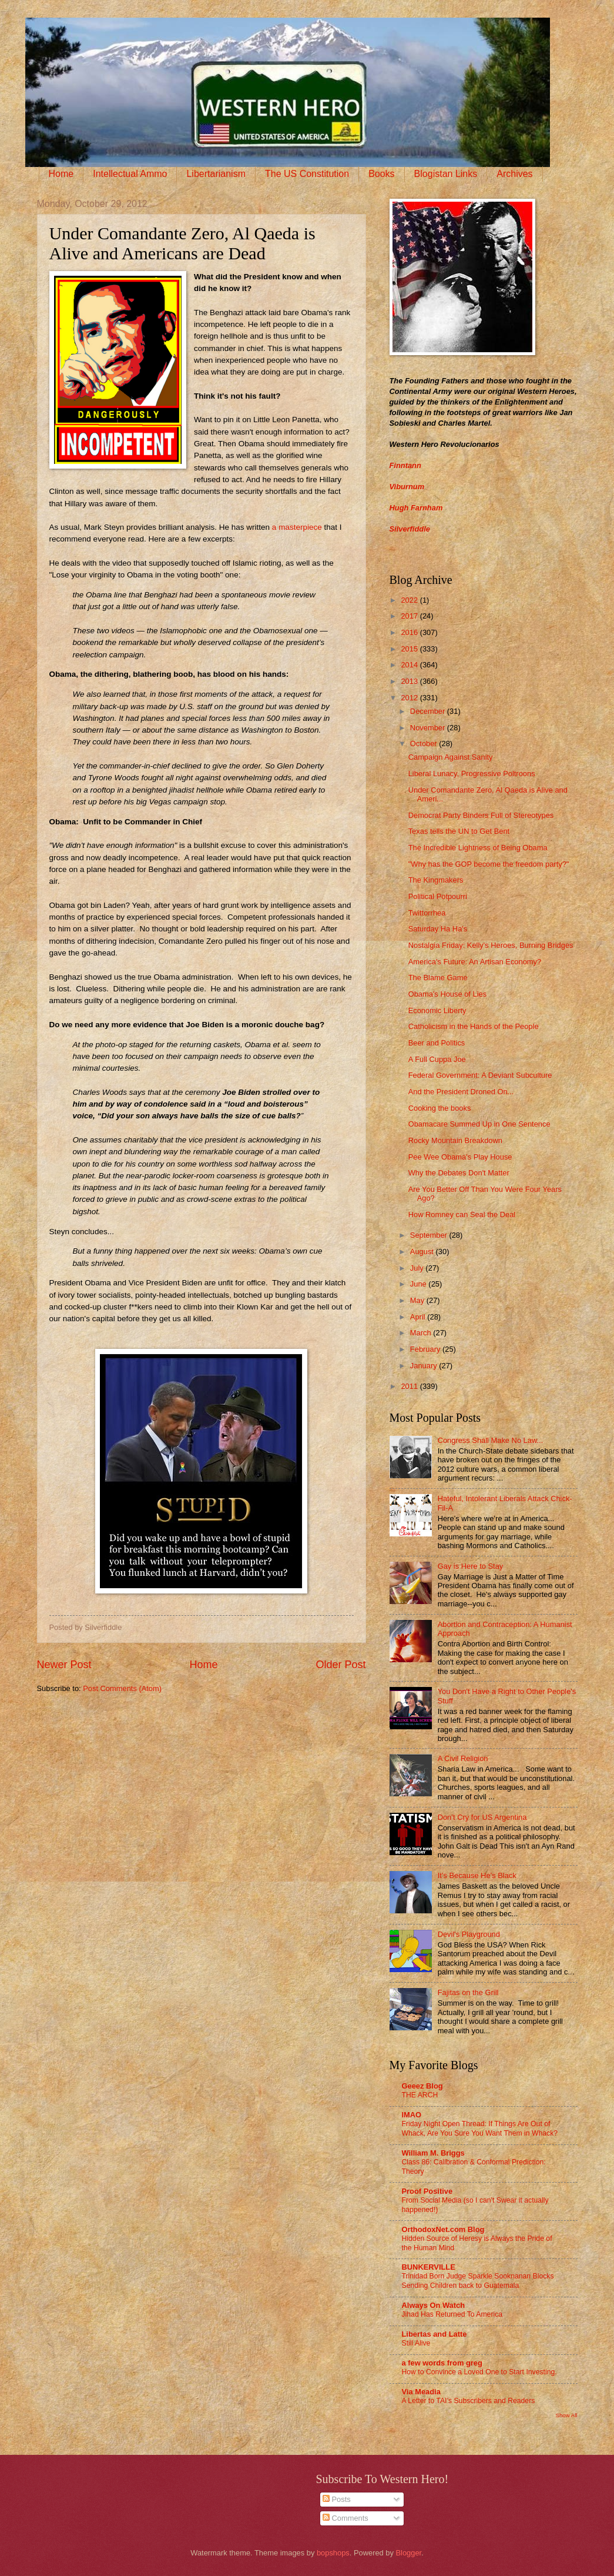 The height and width of the screenshot is (2576, 614). I want to click on Intellectual Ammo, so click(130, 174).